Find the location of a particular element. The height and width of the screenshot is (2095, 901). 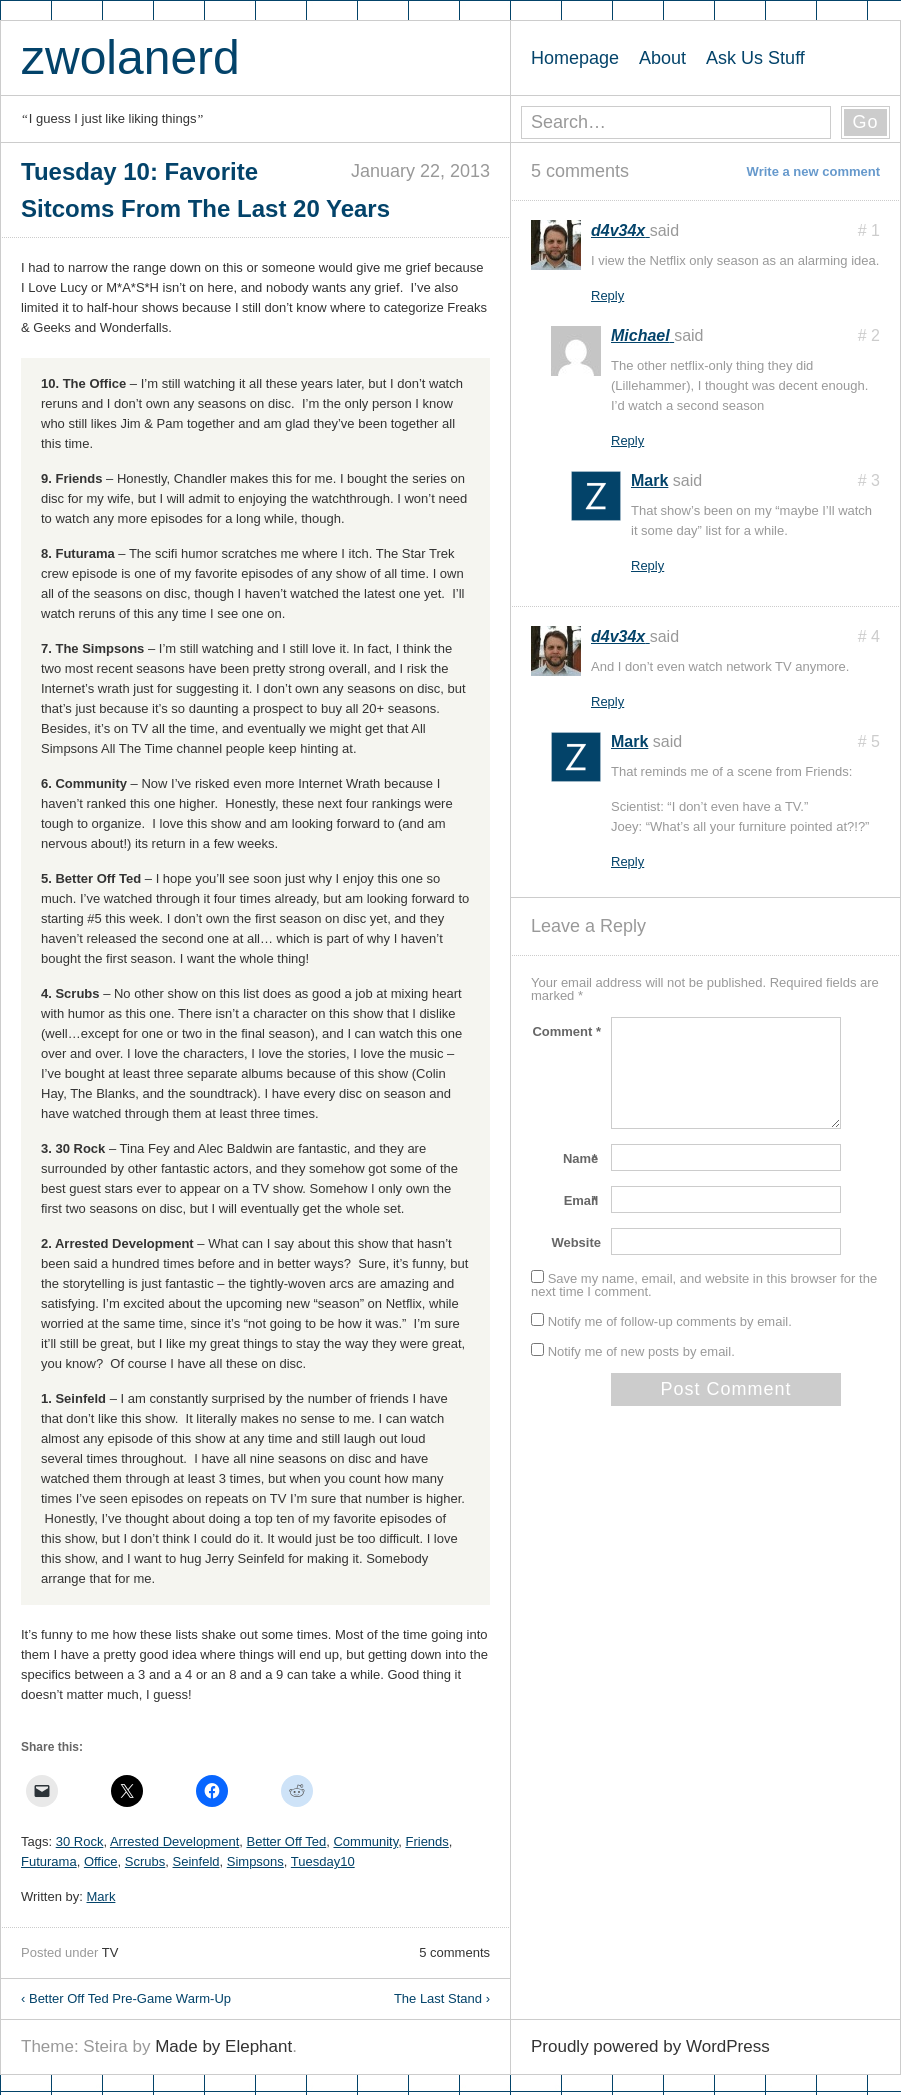

Notify me of new posts by email. is located at coordinates (641, 1351).